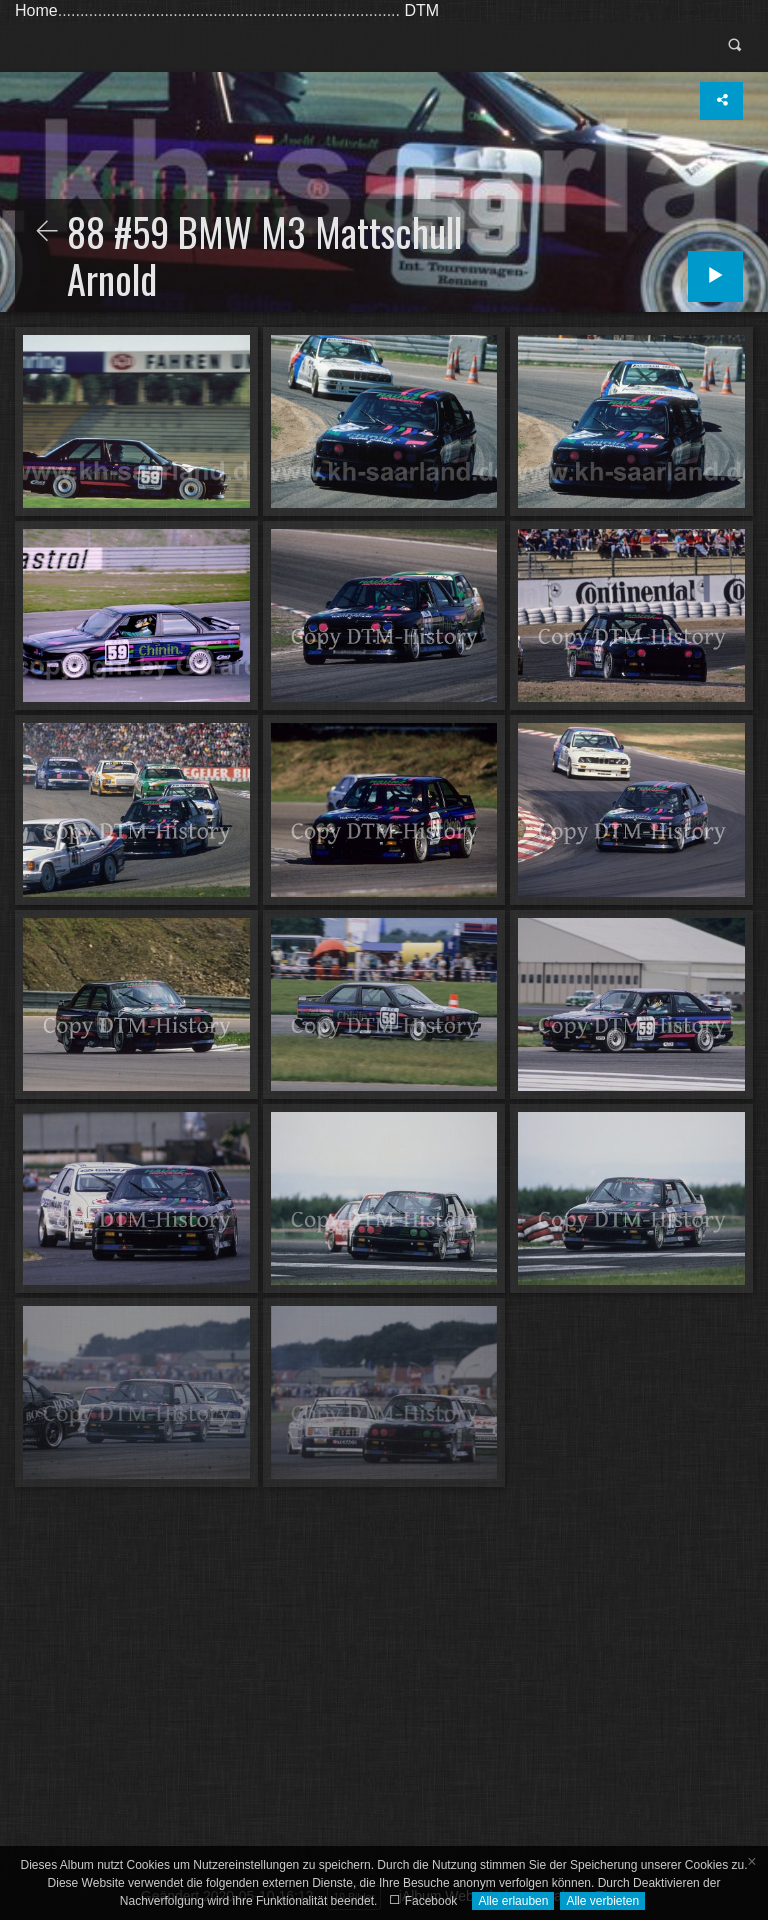 This screenshot has height=1920, width=768. Describe the element at coordinates (421, 10) in the screenshot. I see `DTM` at that location.